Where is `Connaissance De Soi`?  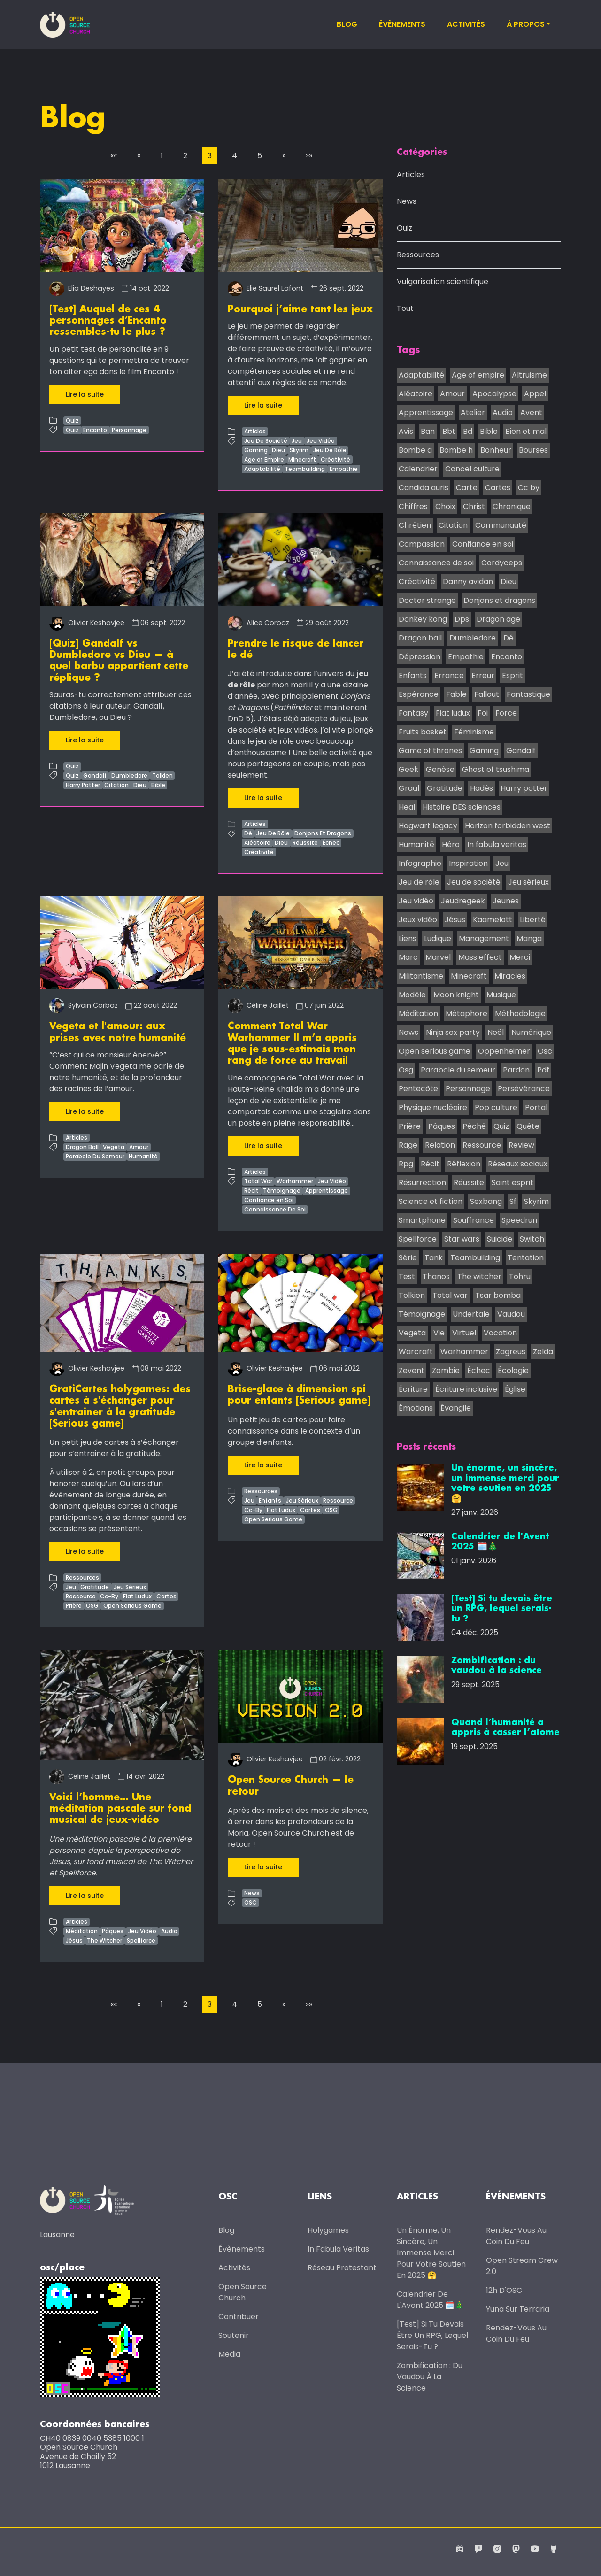
Connaissance De Soi is located at coordinates (275, 1208).